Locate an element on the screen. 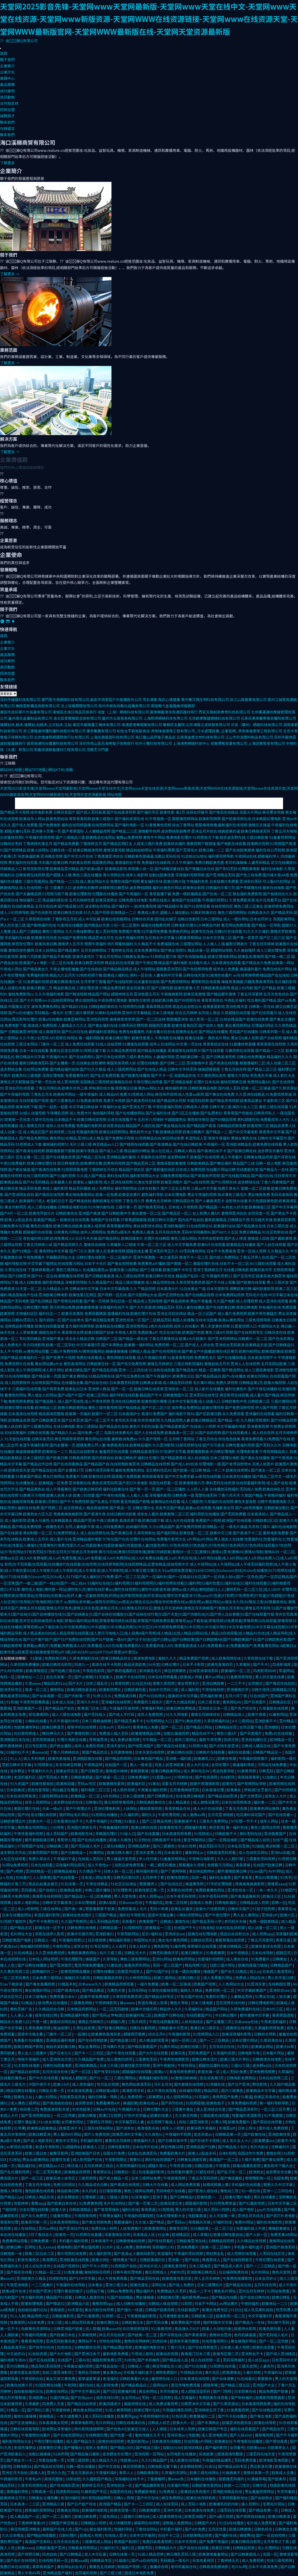  国产欧美一区二区 is located at coordinates (143, 2334).